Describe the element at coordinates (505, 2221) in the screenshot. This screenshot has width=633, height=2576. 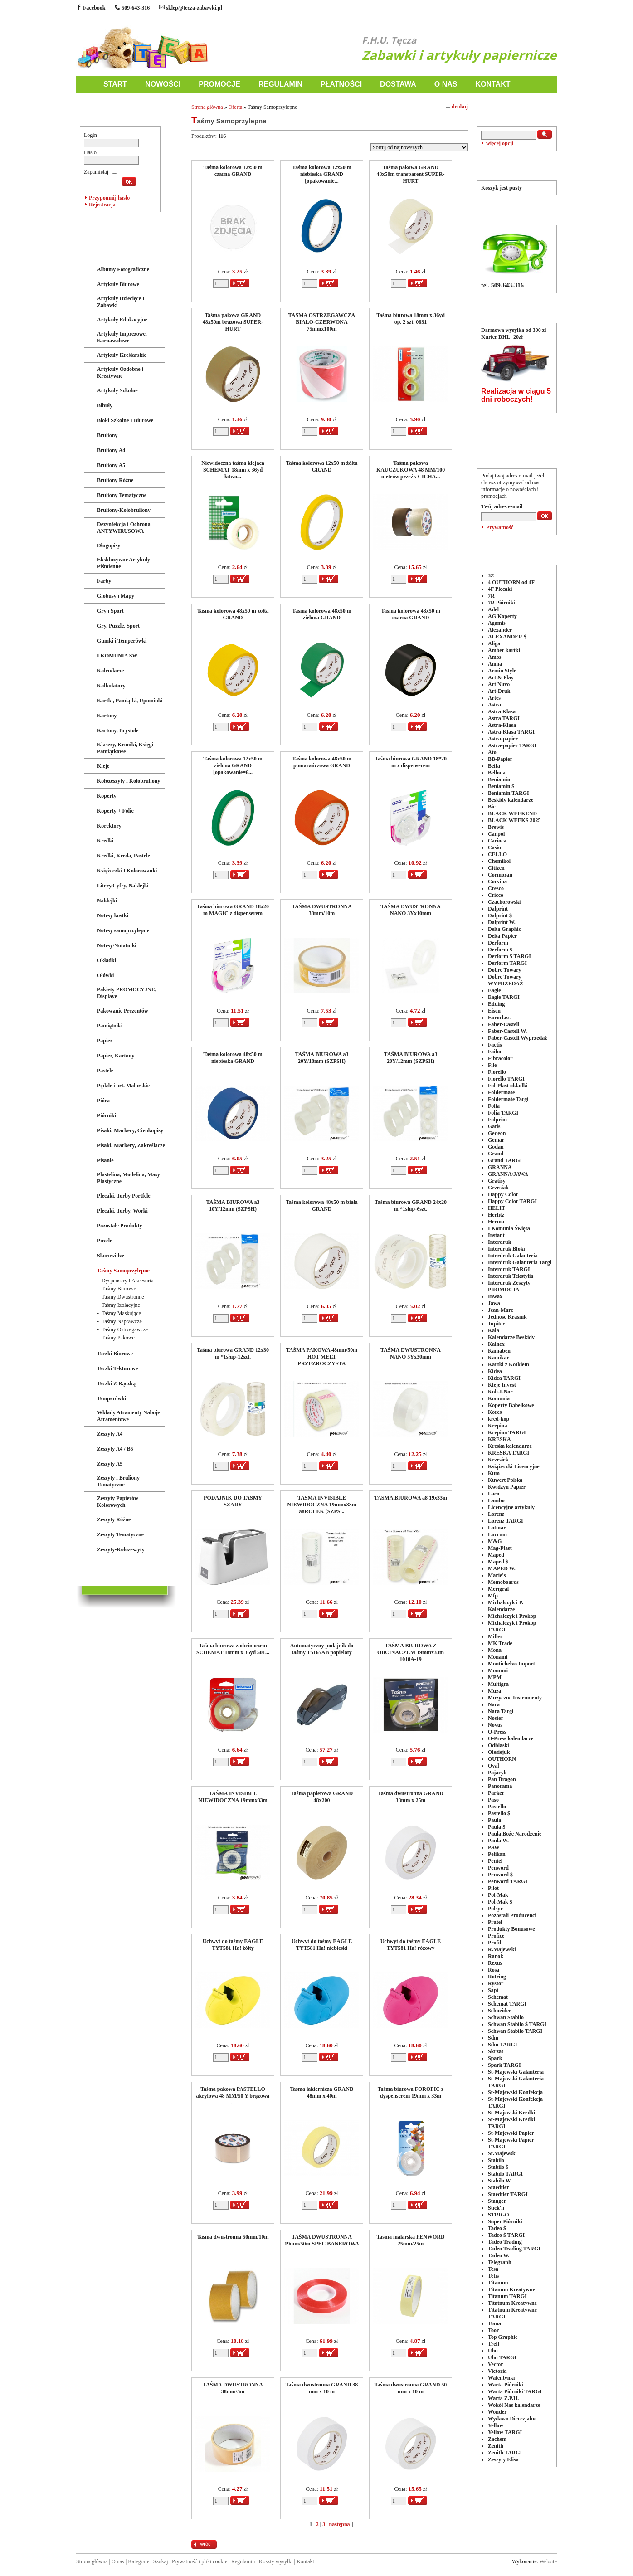
I see `Super Piórniki` at that location.